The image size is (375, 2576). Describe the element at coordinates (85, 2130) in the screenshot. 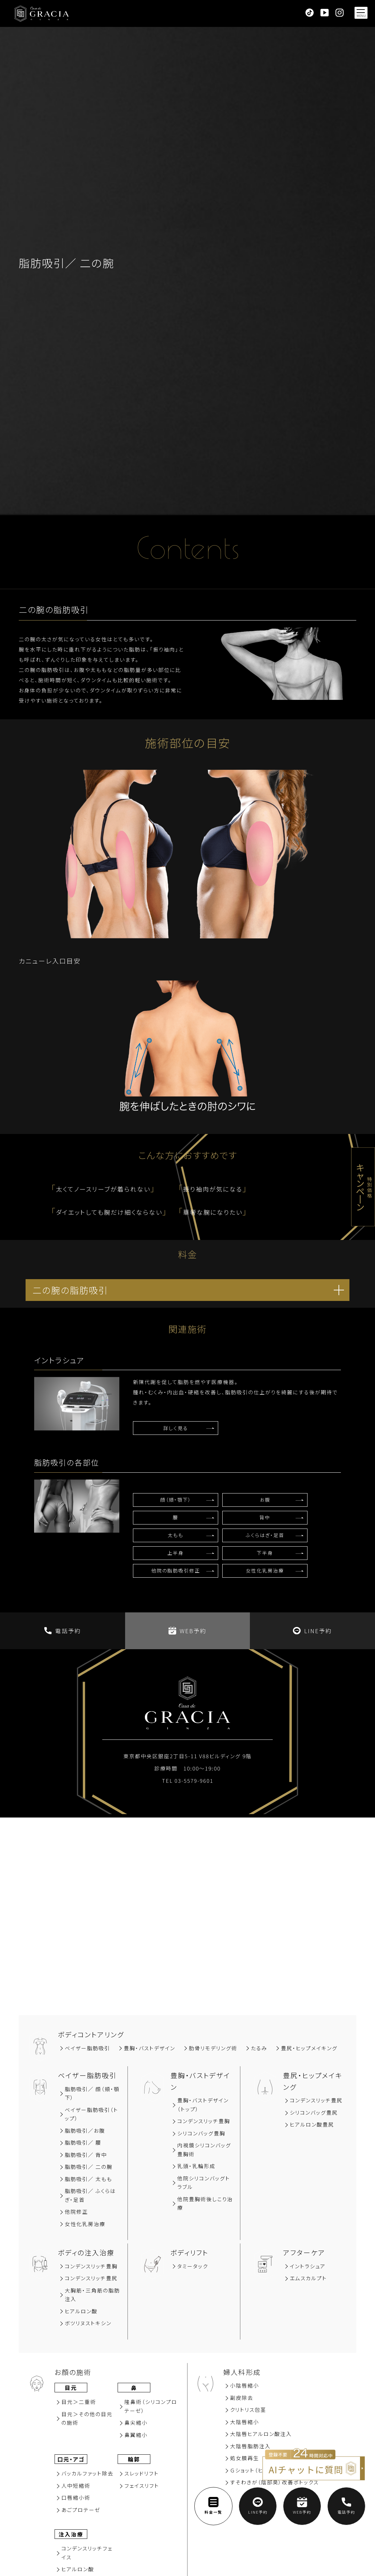

I see `脂肪吸引∕お腹` at that location.